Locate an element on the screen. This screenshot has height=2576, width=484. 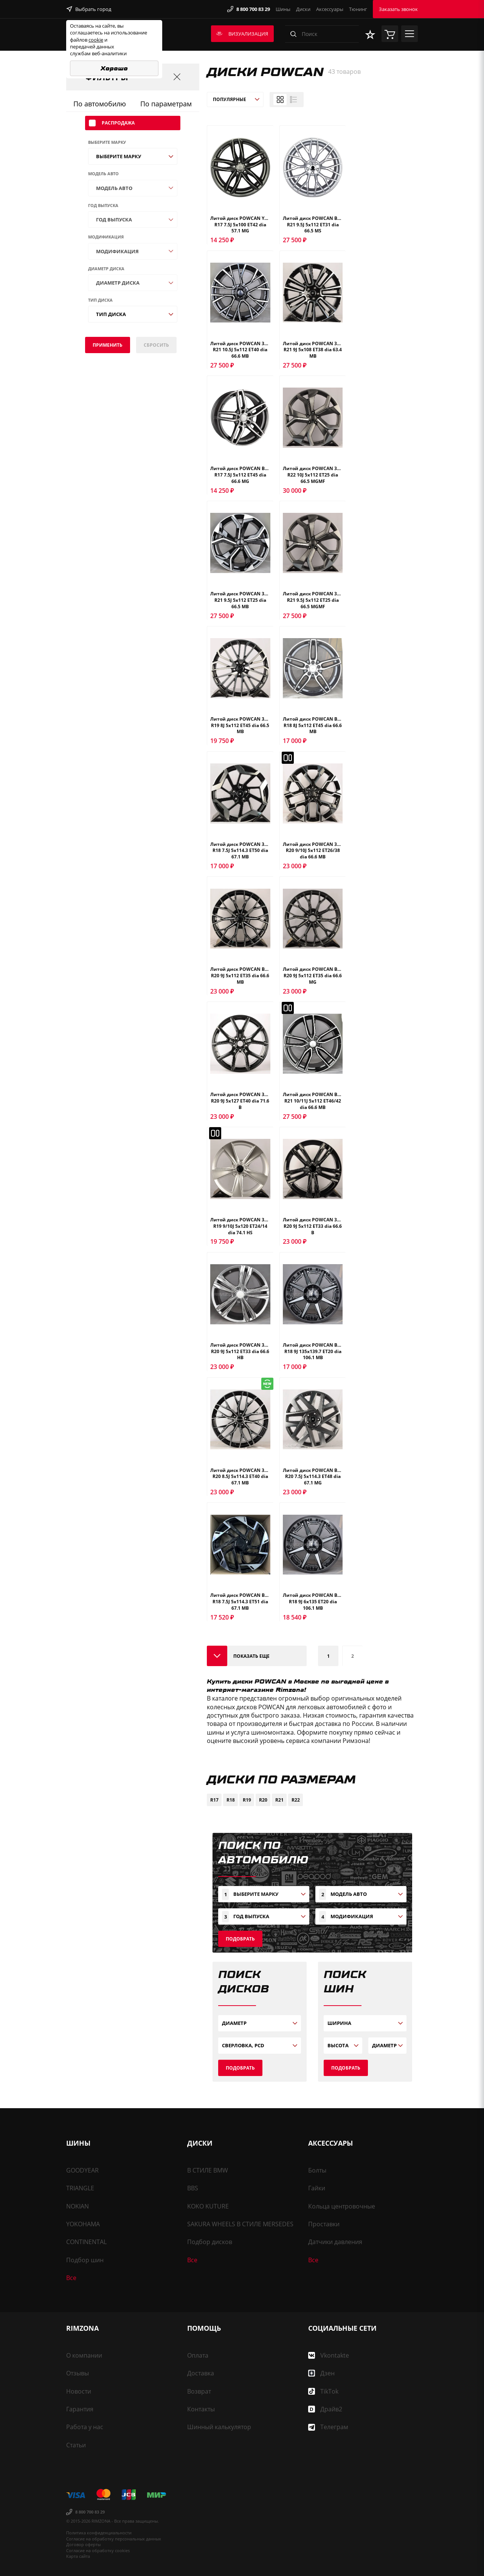
сбросить is located at coordinates (156, 345).